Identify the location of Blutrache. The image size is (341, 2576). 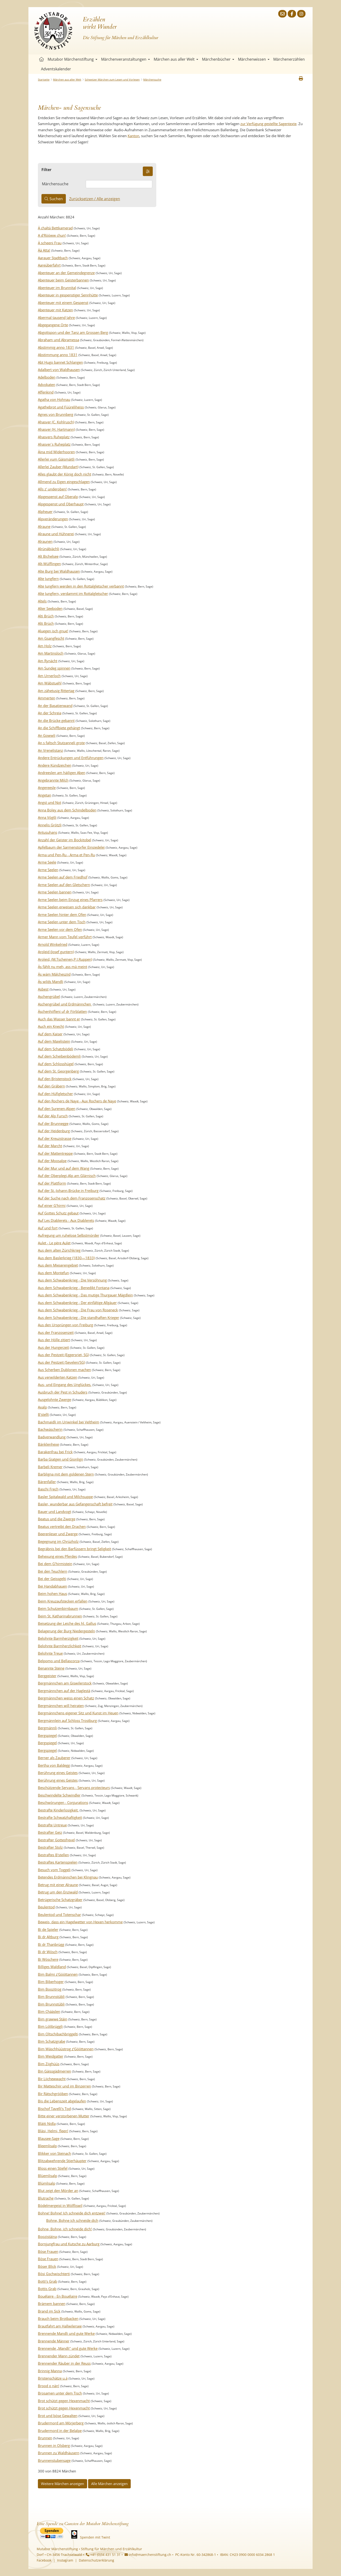
(46, 2198).